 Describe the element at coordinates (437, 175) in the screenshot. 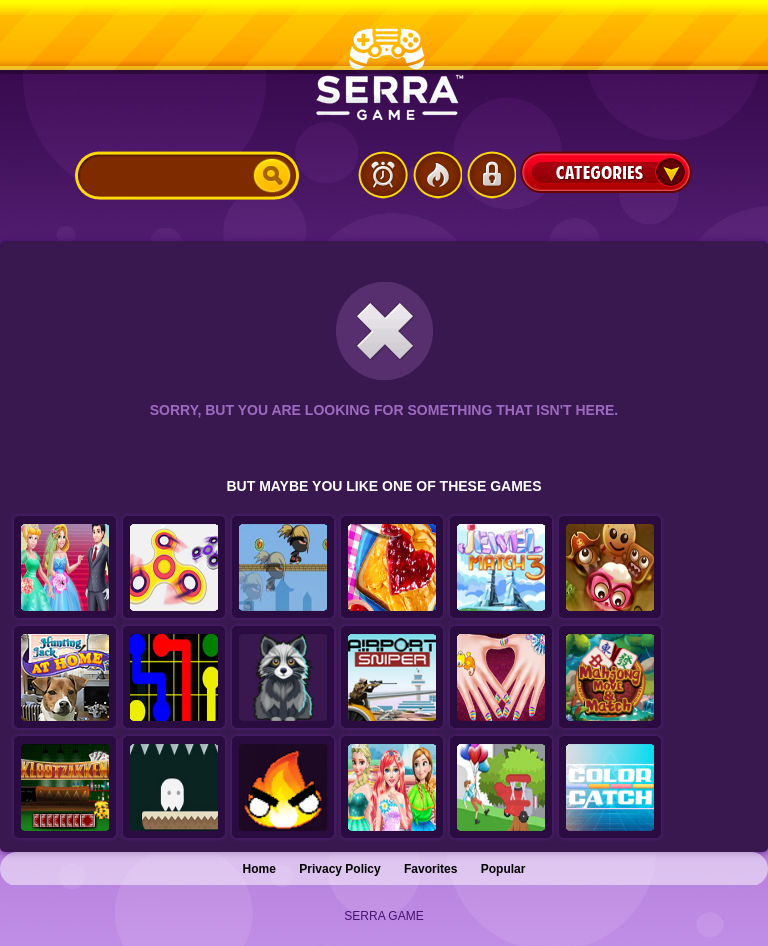

I see `Popular Games` at that location.